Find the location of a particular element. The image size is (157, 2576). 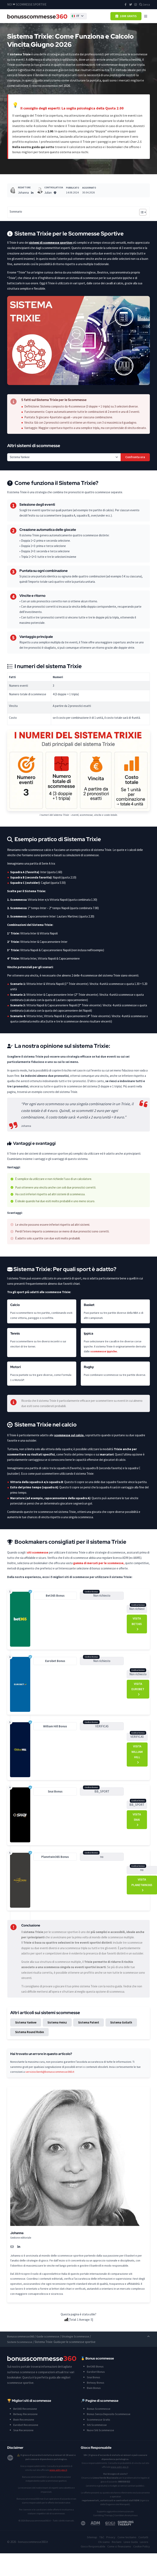

Lavoro is located at coordinates (143, 2560).